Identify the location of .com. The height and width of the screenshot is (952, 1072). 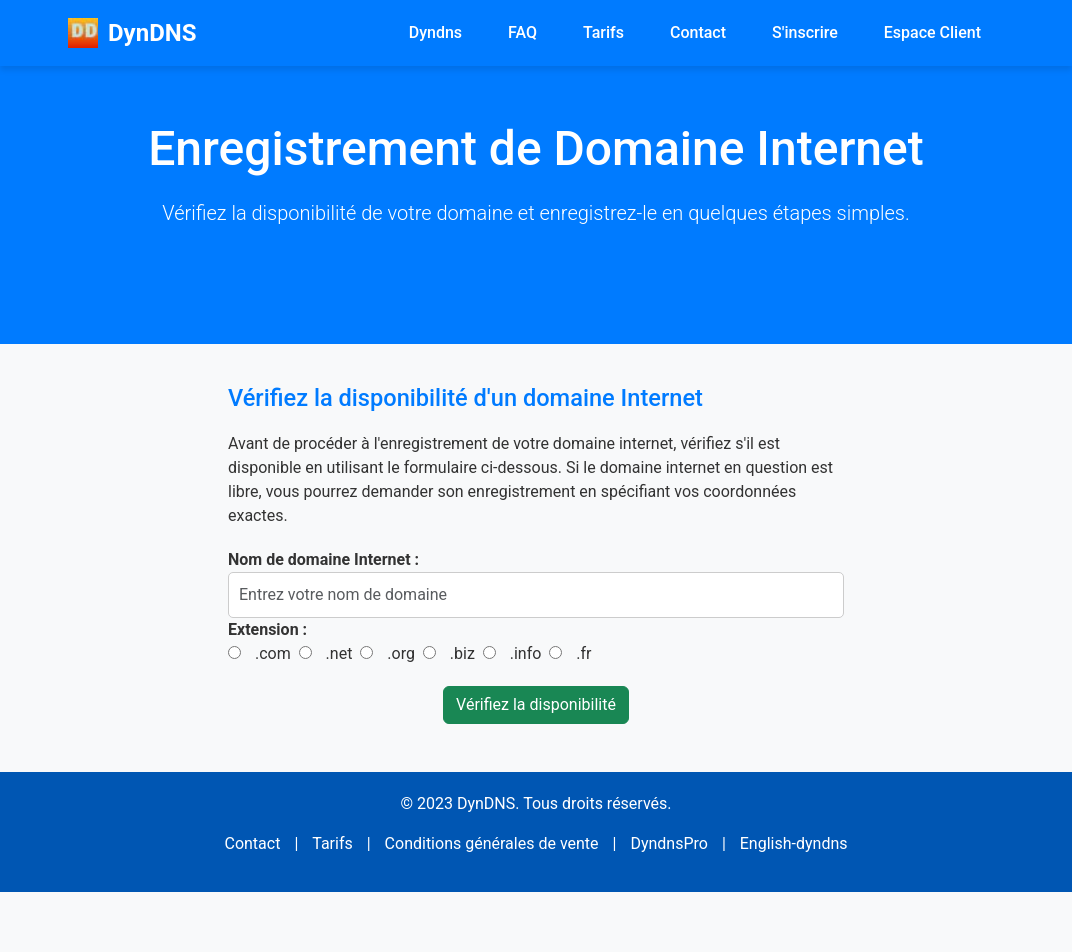
(273, 653).